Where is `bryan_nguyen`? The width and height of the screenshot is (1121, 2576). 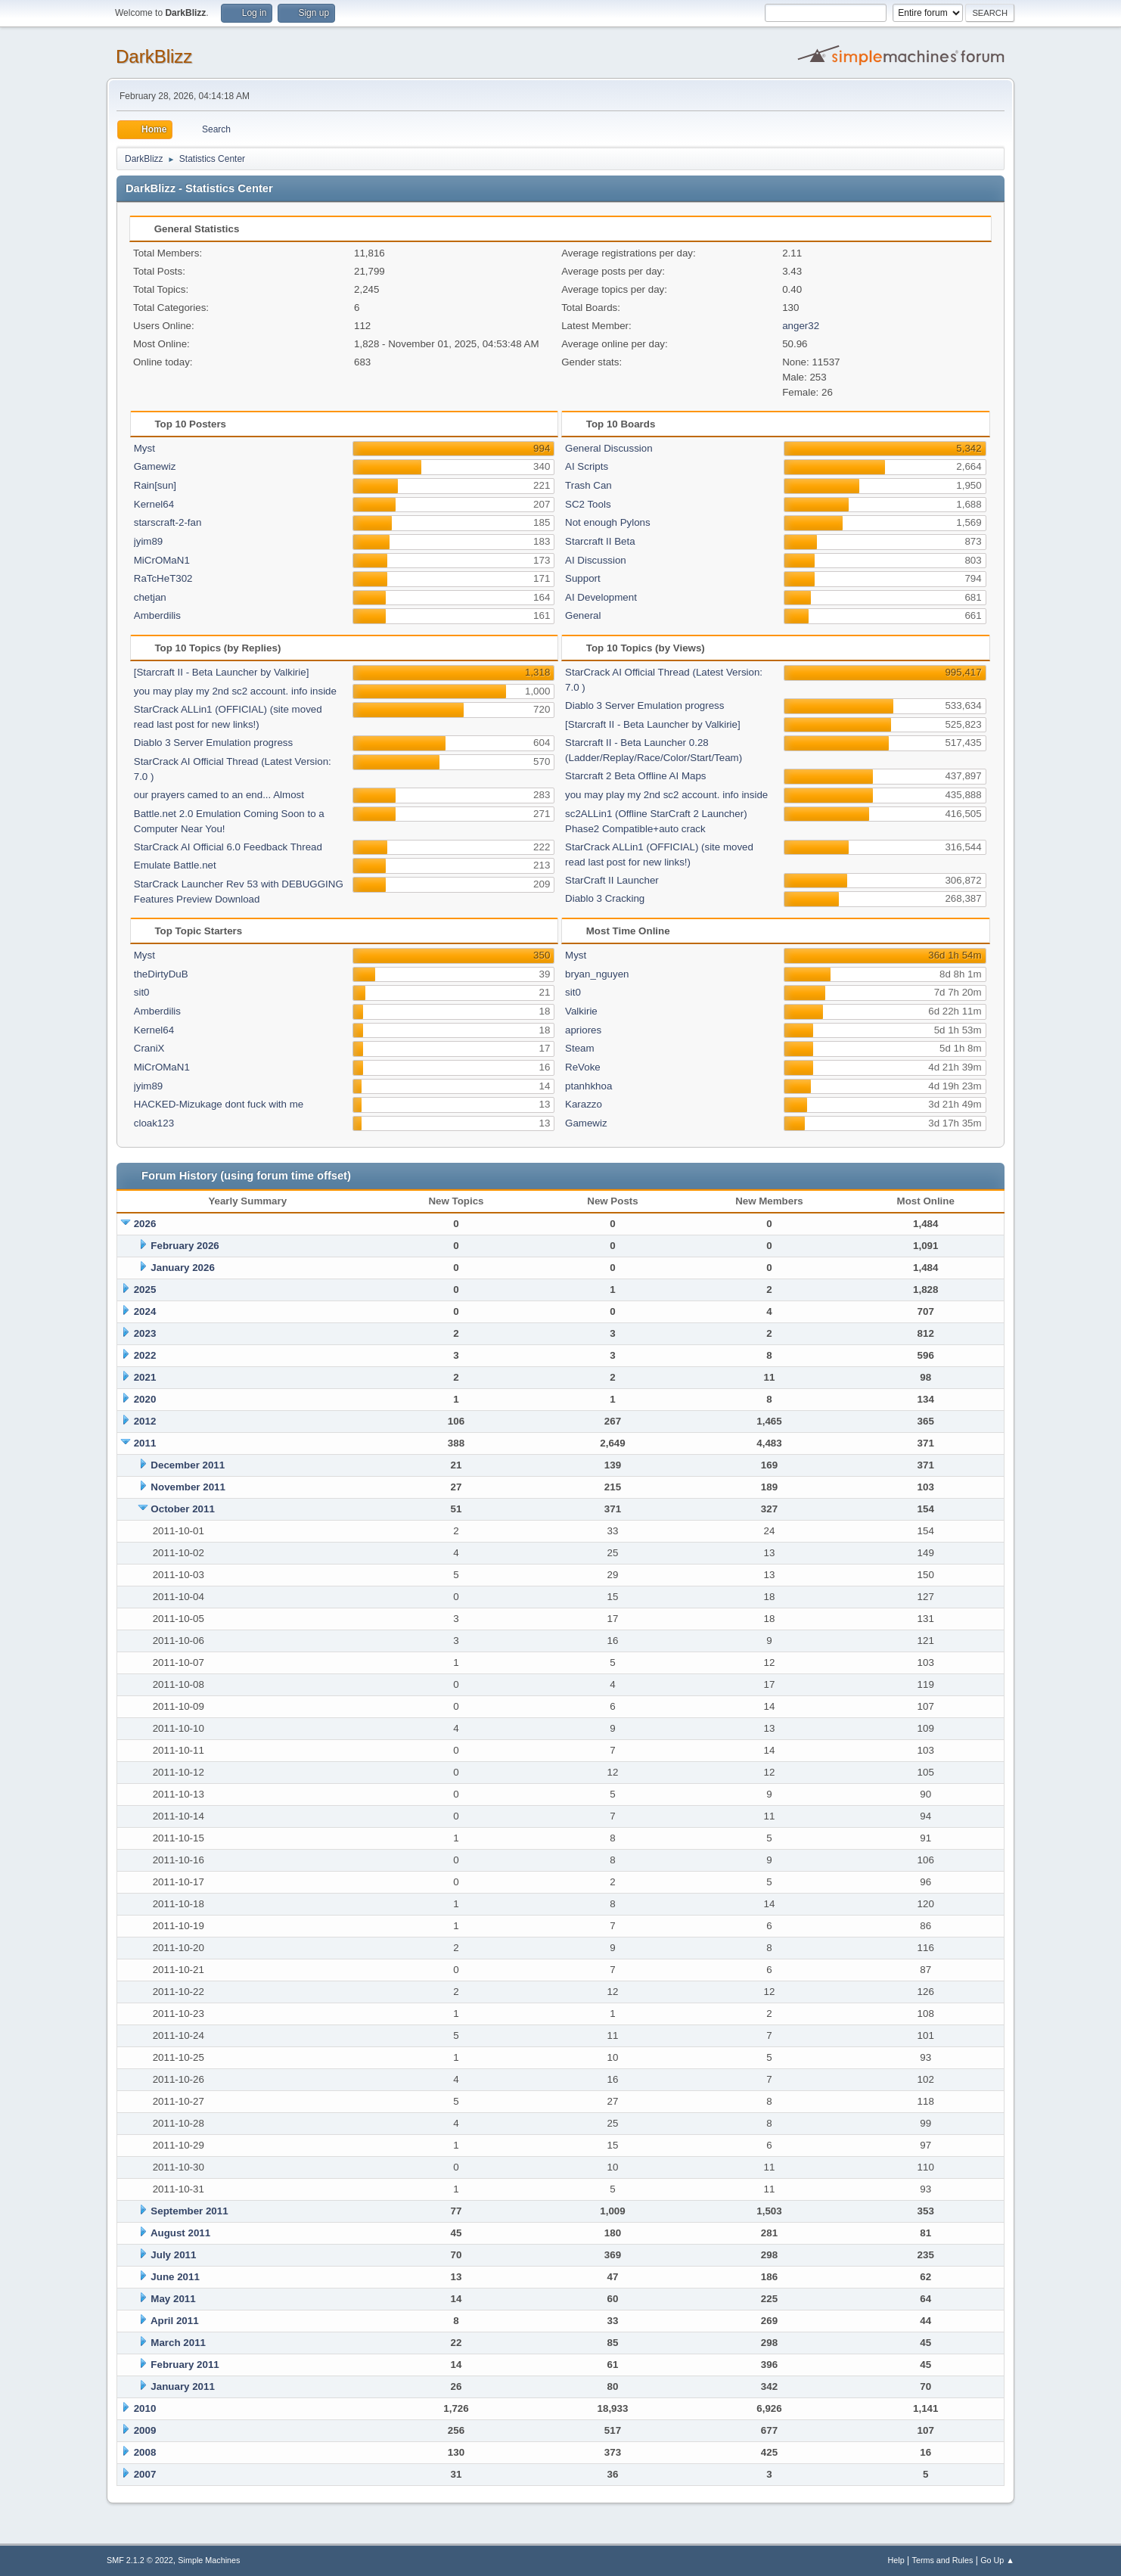
bryan_nguyen is located at coordinates (597, 974).